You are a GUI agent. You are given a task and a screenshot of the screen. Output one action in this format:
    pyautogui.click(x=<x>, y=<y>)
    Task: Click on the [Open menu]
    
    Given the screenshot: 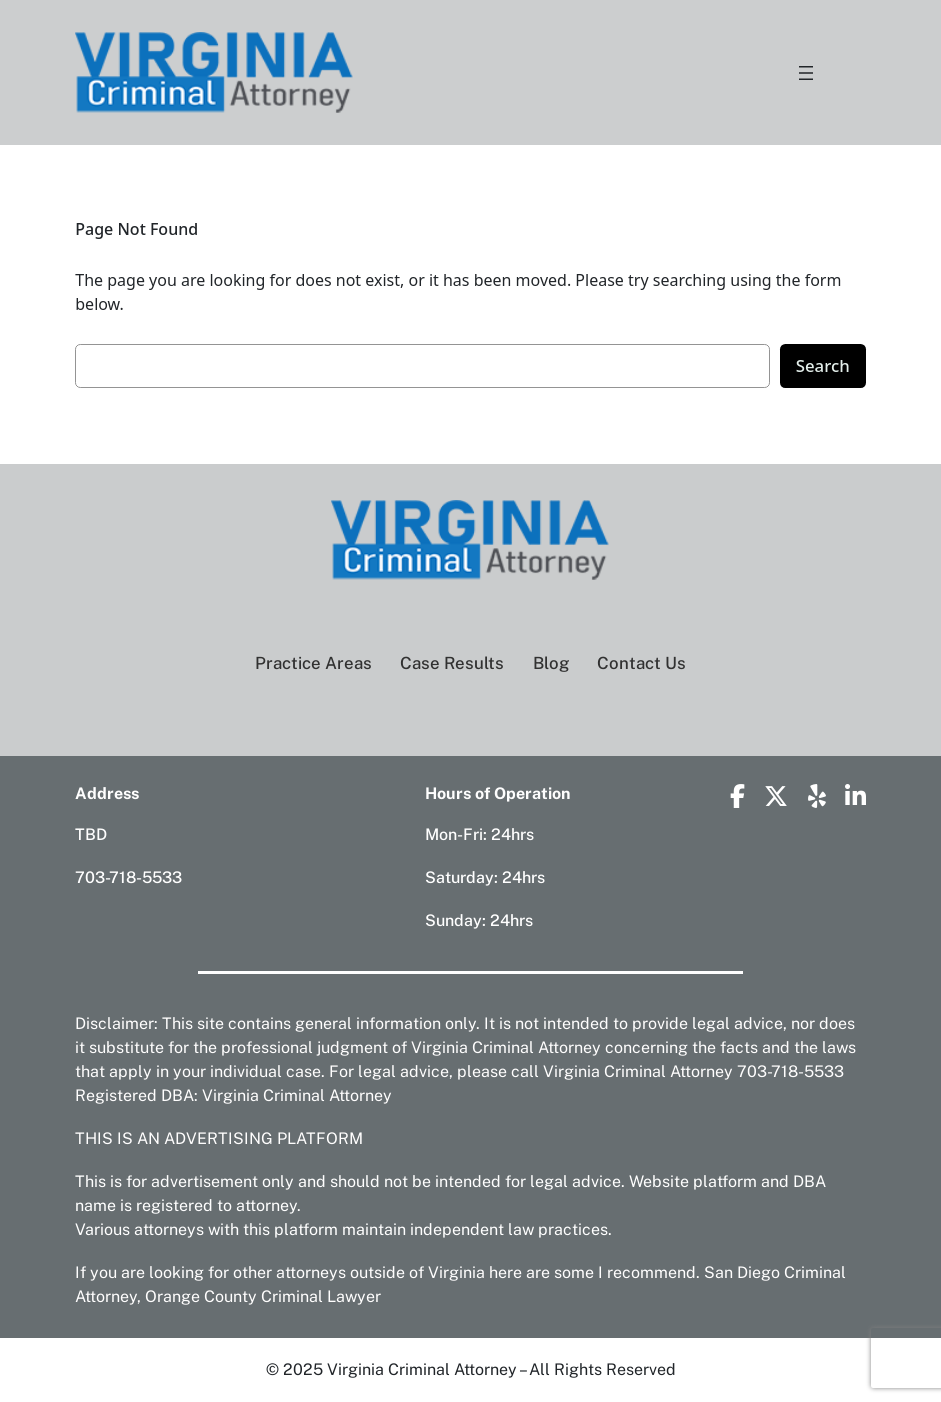 What is the action you would take?
    pyautogui.click(x=806, y=73)
    